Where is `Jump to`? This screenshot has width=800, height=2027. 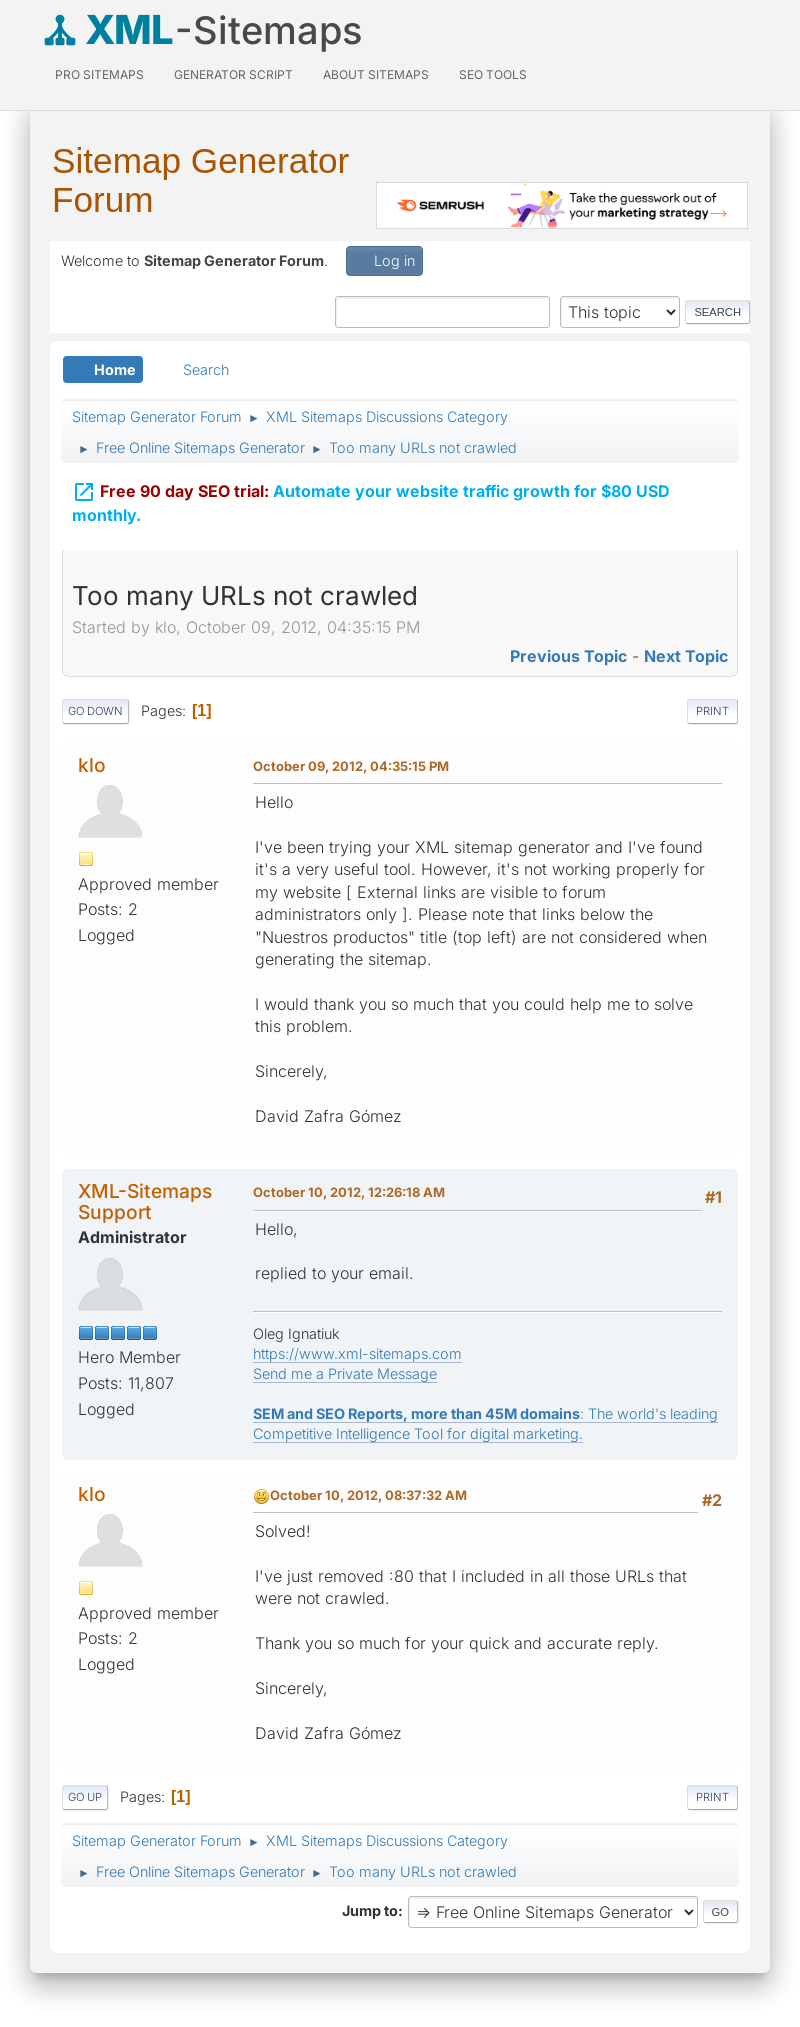 Jump to is located at coordinates (370, 1910).